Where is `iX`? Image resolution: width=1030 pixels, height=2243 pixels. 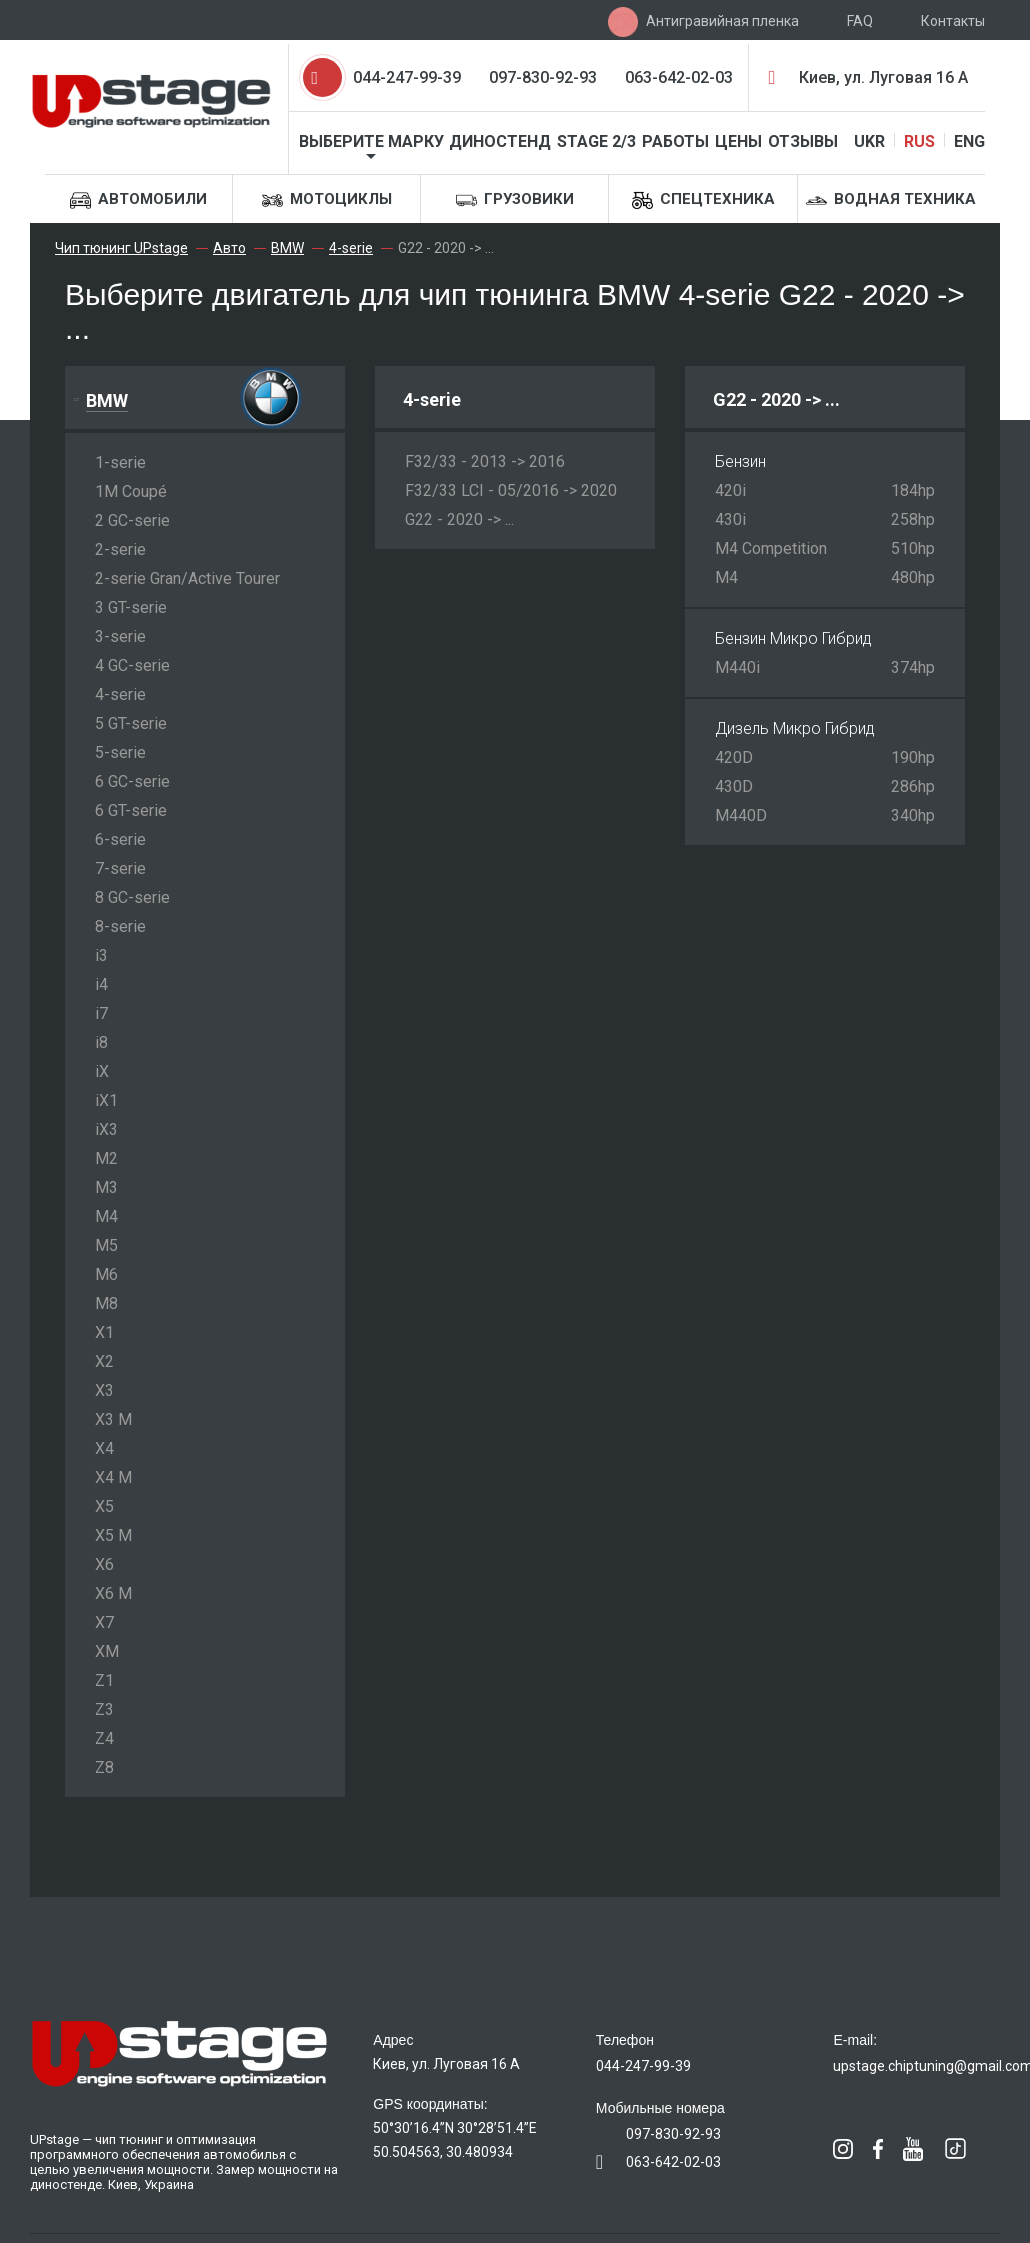 iX is located at coordinates (102, 1071).